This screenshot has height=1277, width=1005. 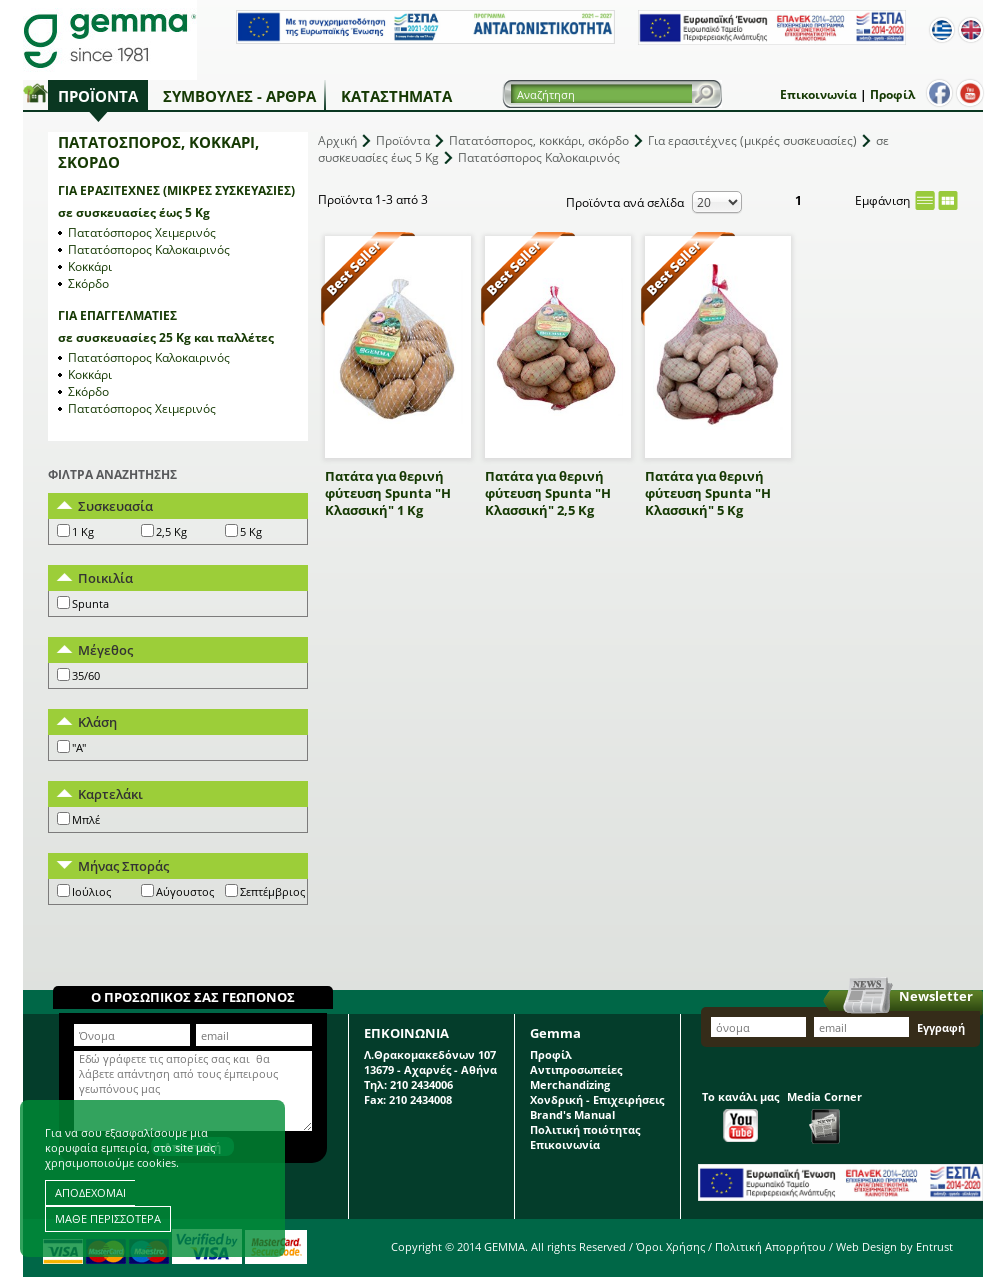 What do you see at coordinates (108, 1218) in the screenshot?
I see `ΜΑΘΕ ΠΕΡΙΣΣΟΤΕΡΑ` at bounding box center [108, 1218].